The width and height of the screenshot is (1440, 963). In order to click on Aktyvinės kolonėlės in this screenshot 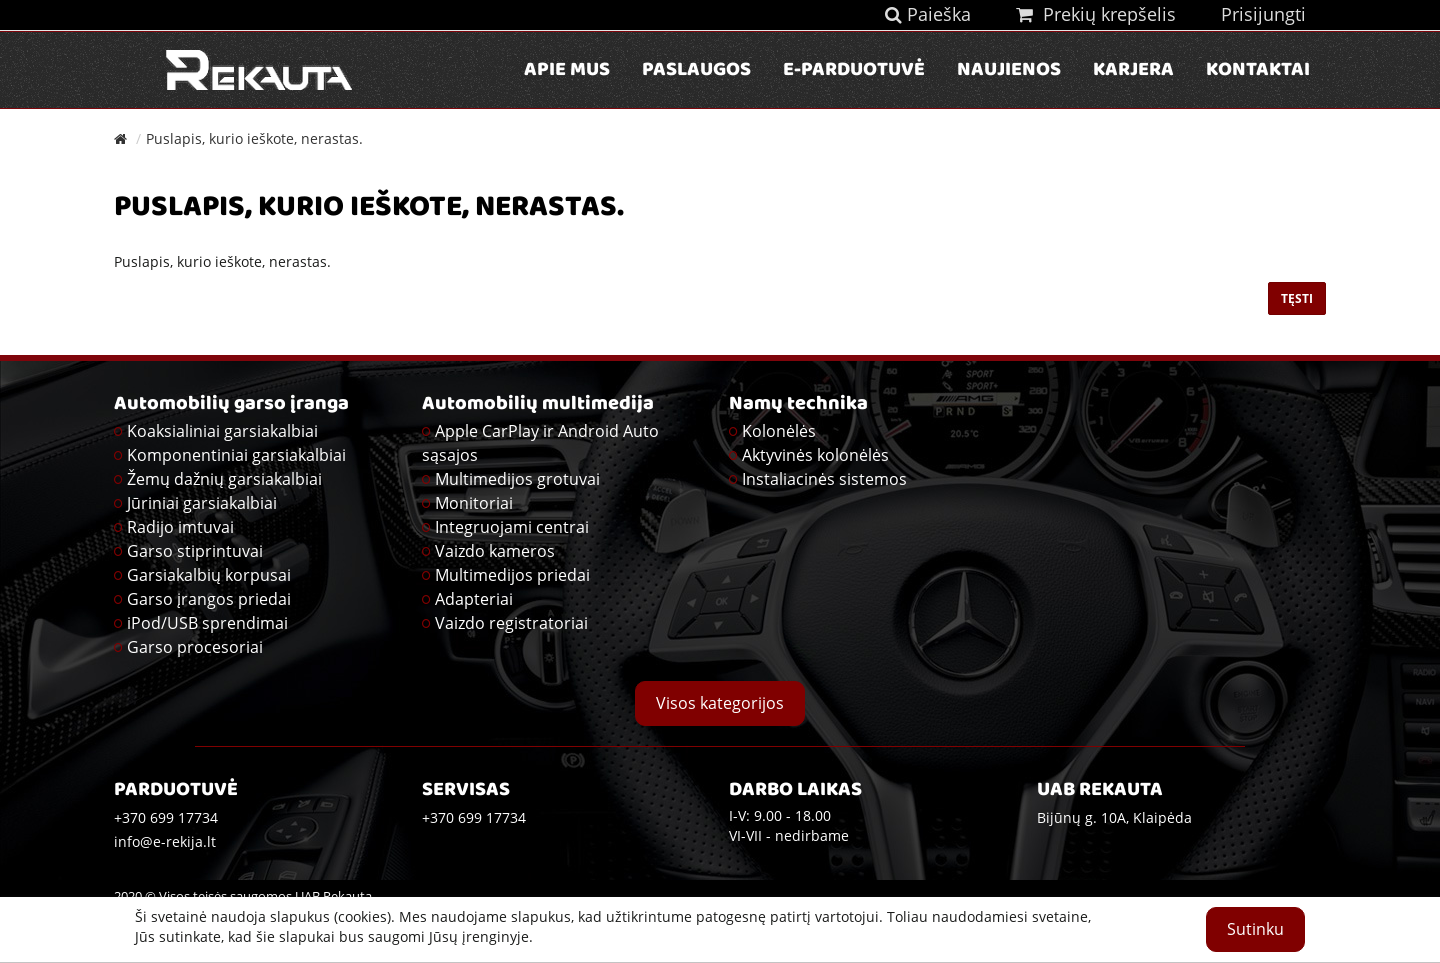, I will do `click(815, 455)`.